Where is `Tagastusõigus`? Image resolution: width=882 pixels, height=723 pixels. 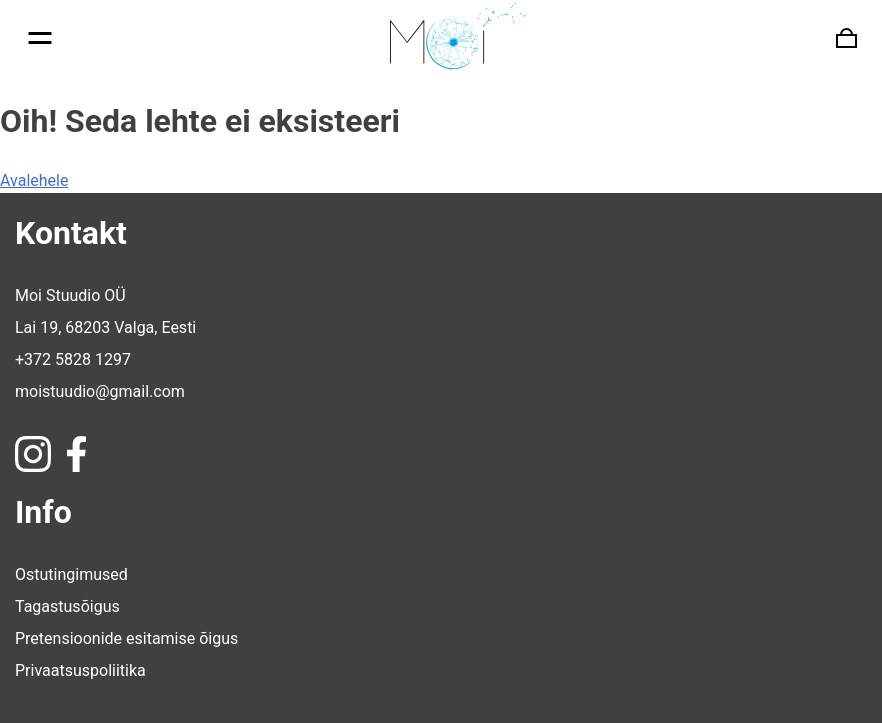 Tagastusõigus is located at coordinates (67, 606).